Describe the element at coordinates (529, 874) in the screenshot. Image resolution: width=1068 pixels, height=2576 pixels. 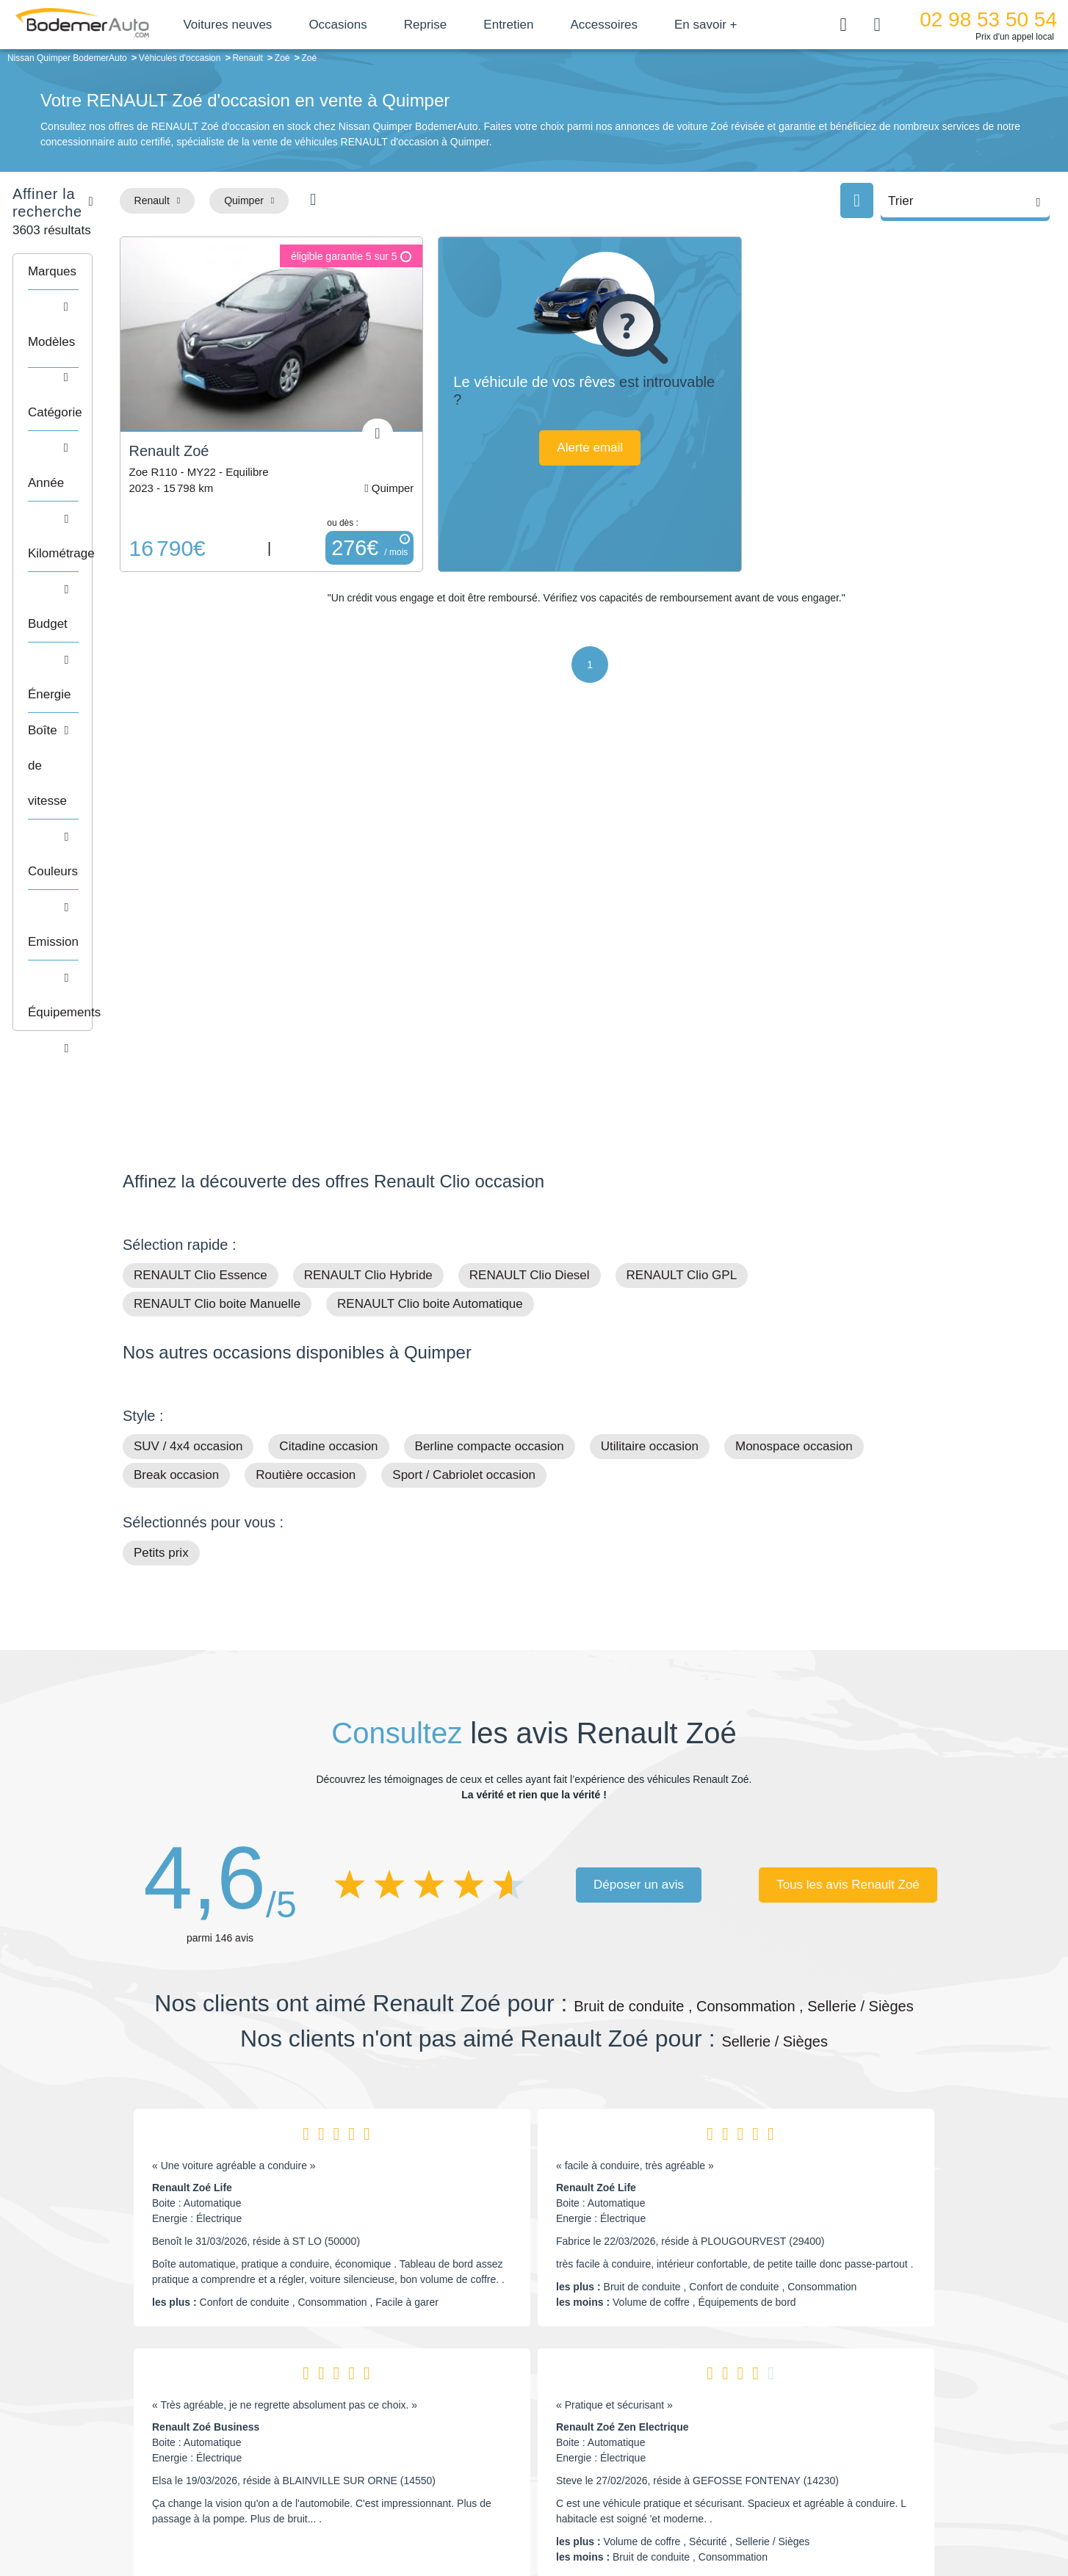
I see `RENAULT Clio Diesel` at that location.